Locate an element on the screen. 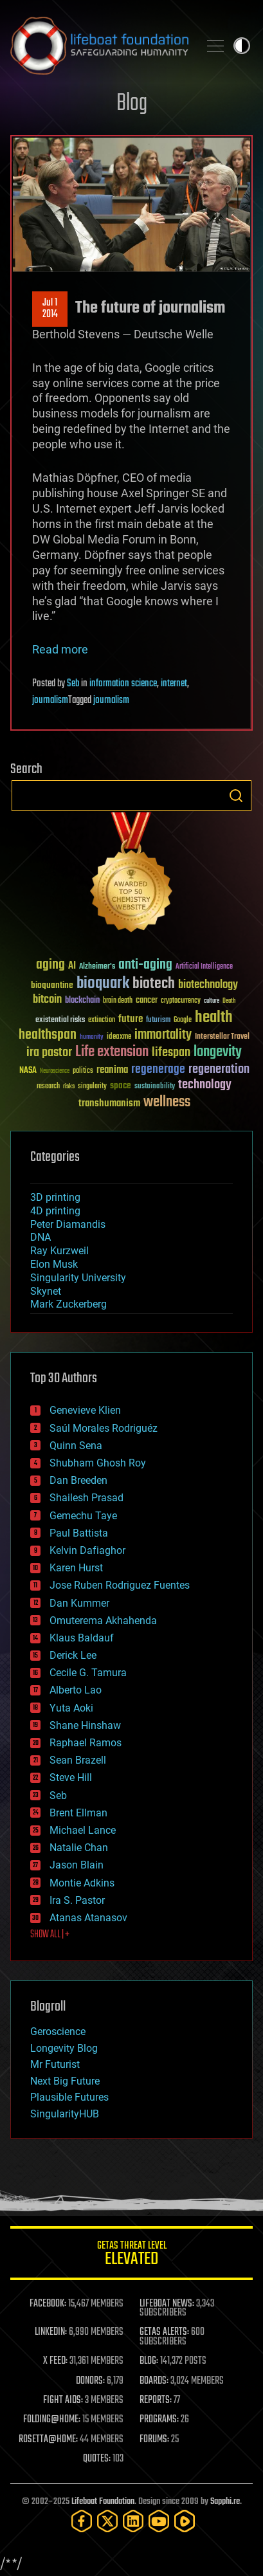  Alzheimer's [Alzheimer's (36 items)] is located at coordinates (97, 967).